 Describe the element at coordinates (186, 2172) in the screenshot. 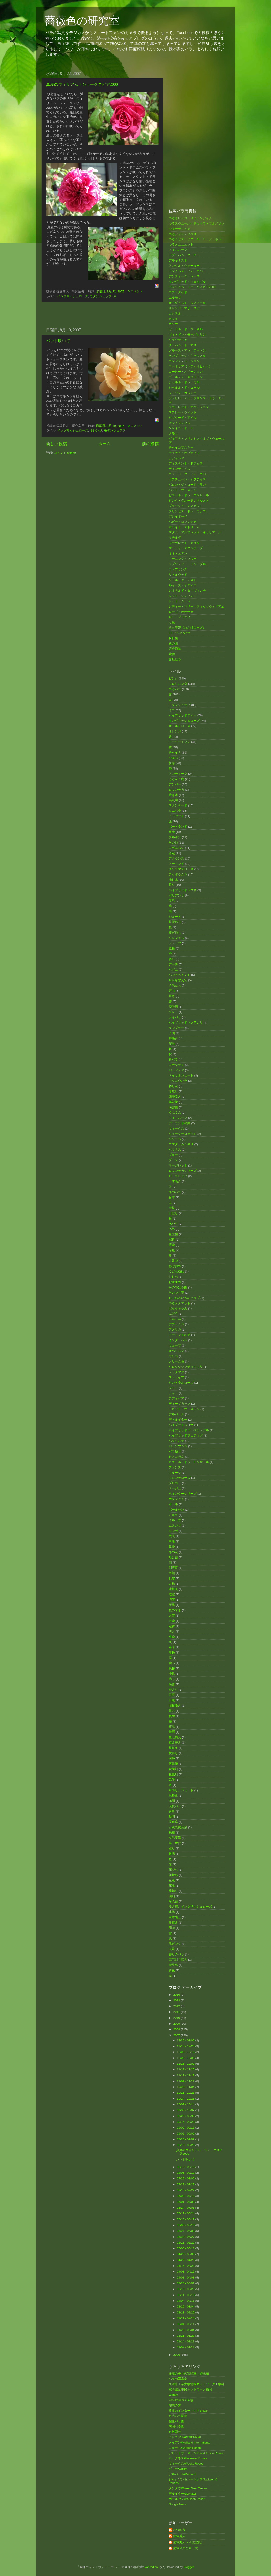

I see `08/05 - 08/12` at that location.